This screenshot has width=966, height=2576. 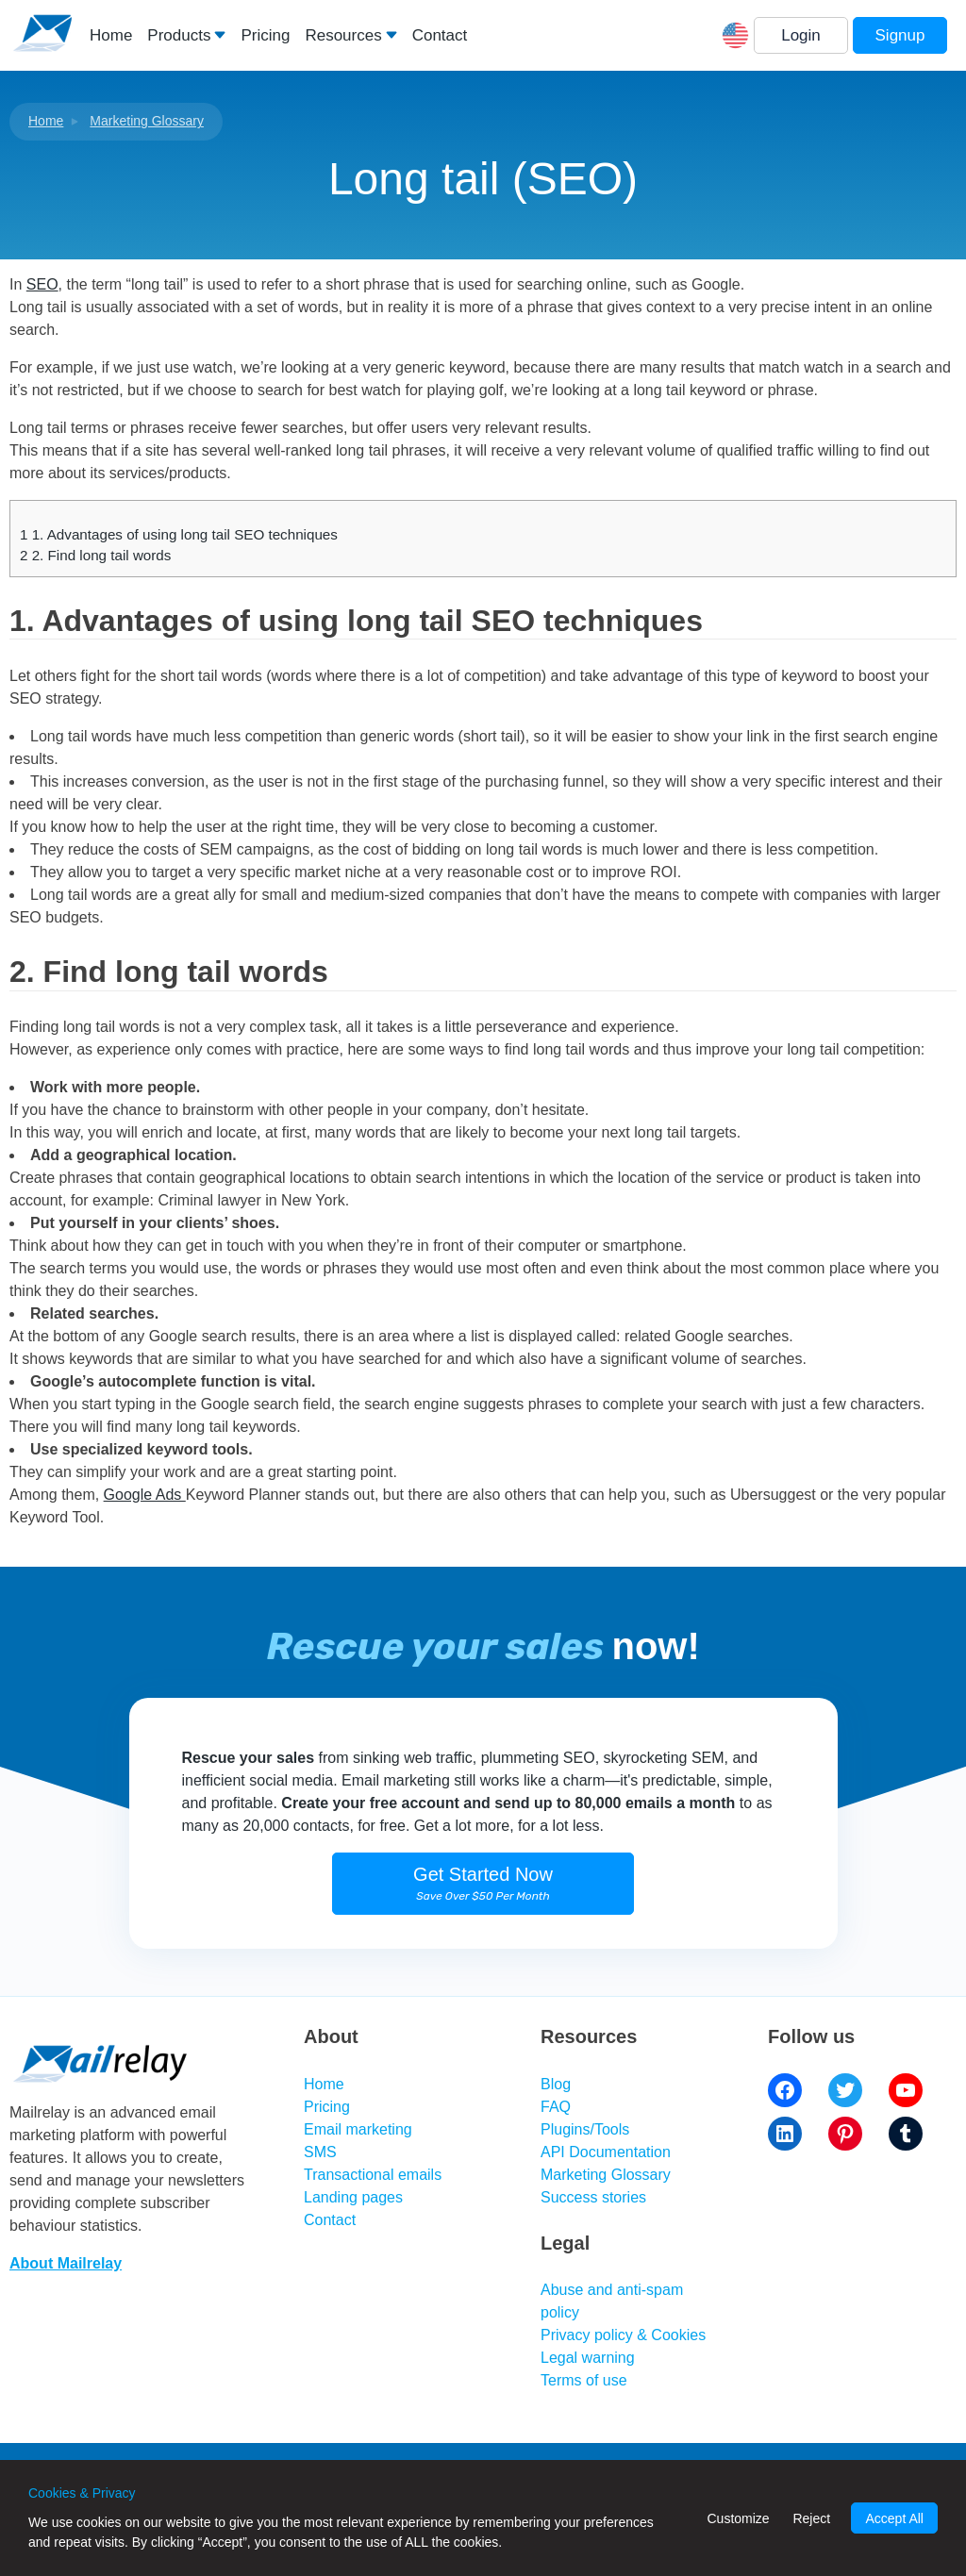 I want to click on Legal warning, so click(x=588, y=2358).